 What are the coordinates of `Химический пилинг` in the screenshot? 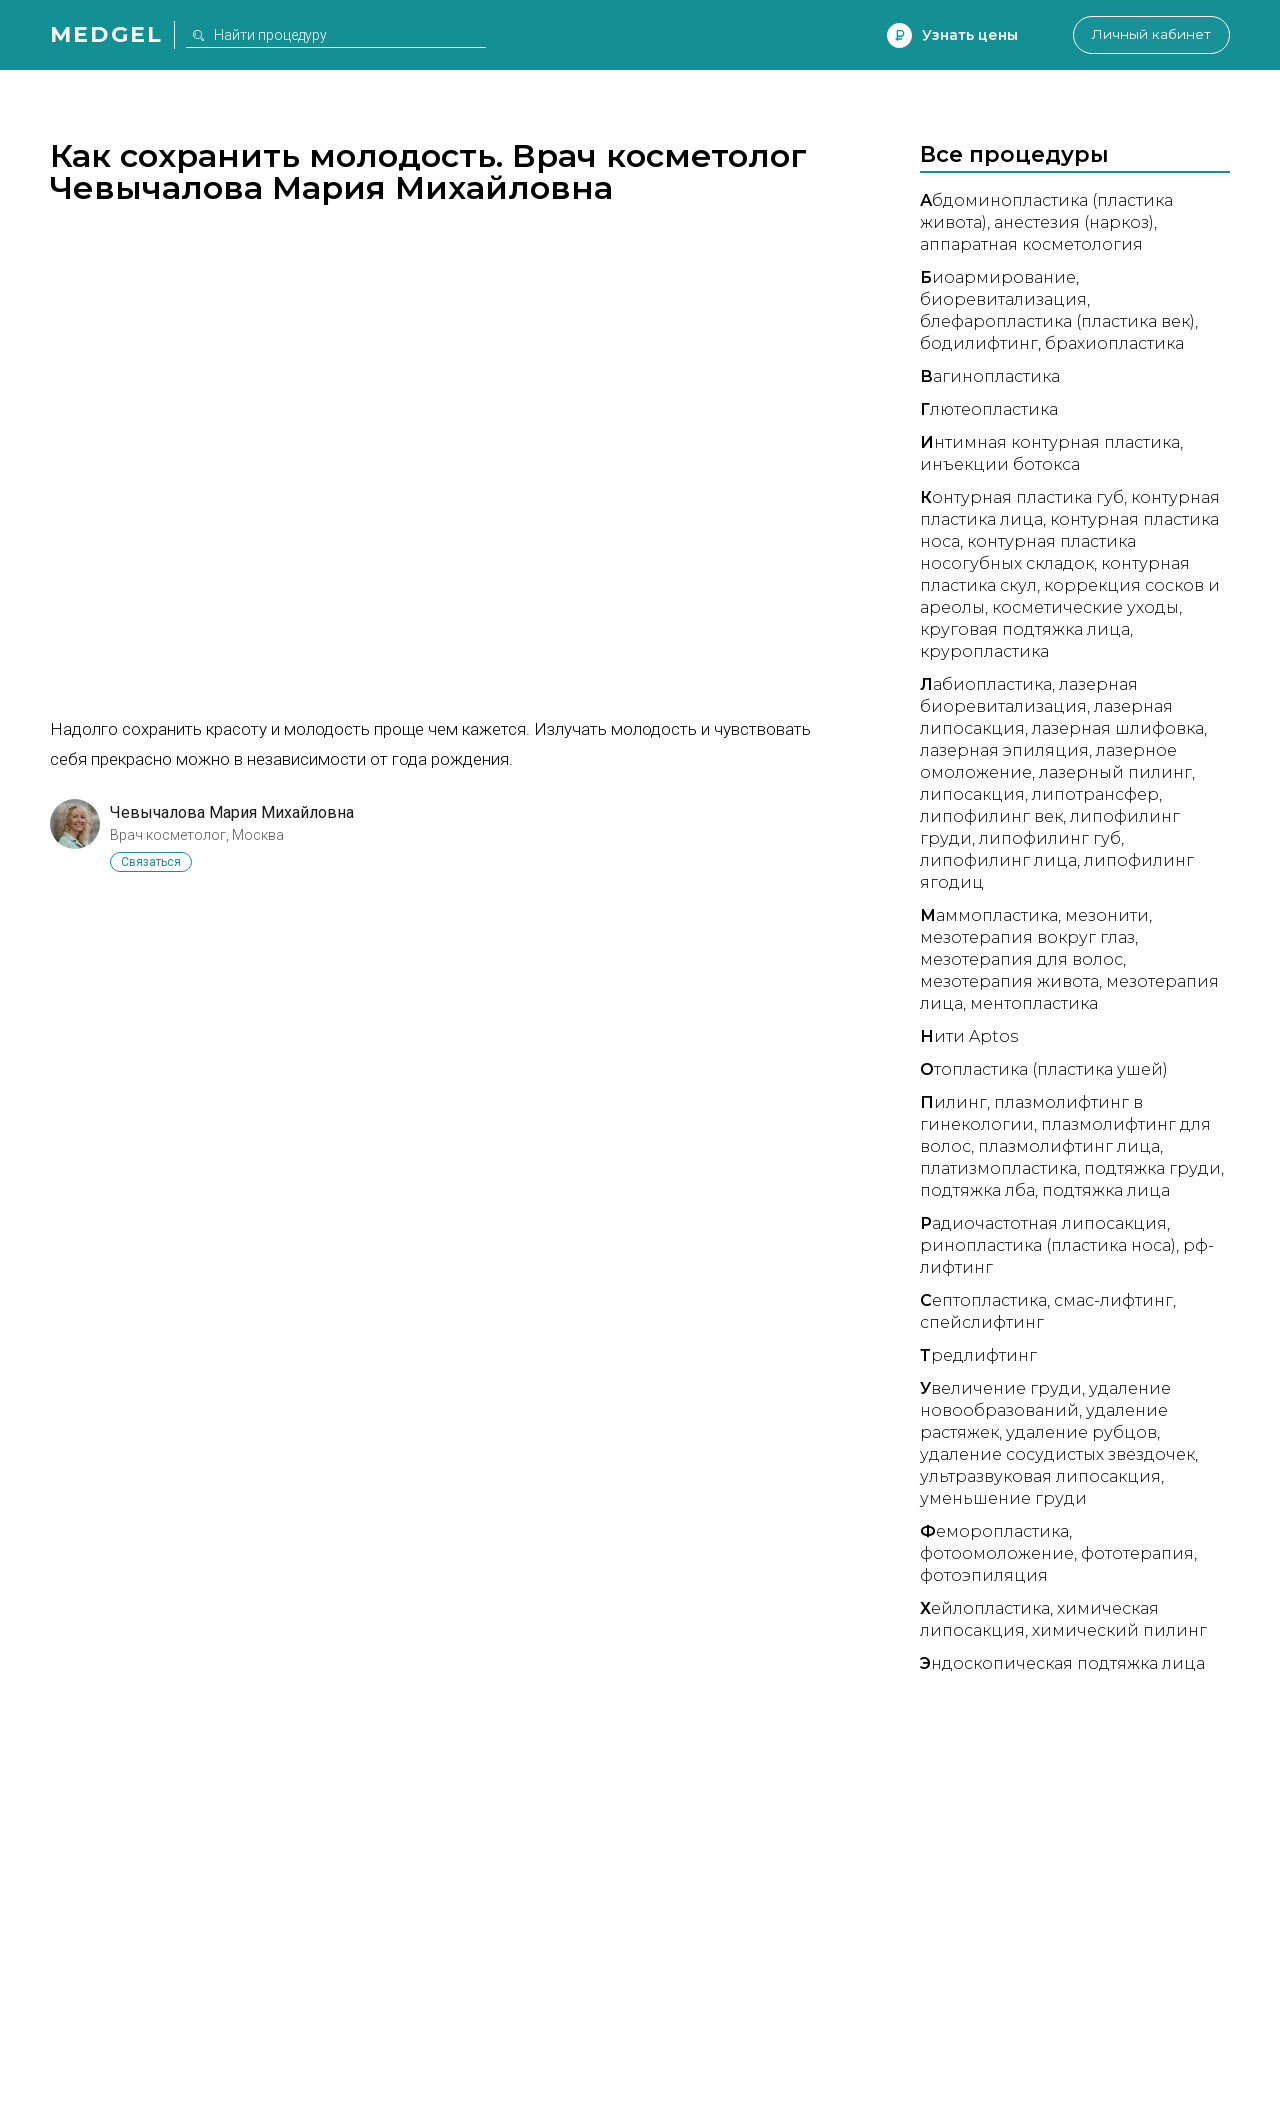 It's located at (1119, 1630).